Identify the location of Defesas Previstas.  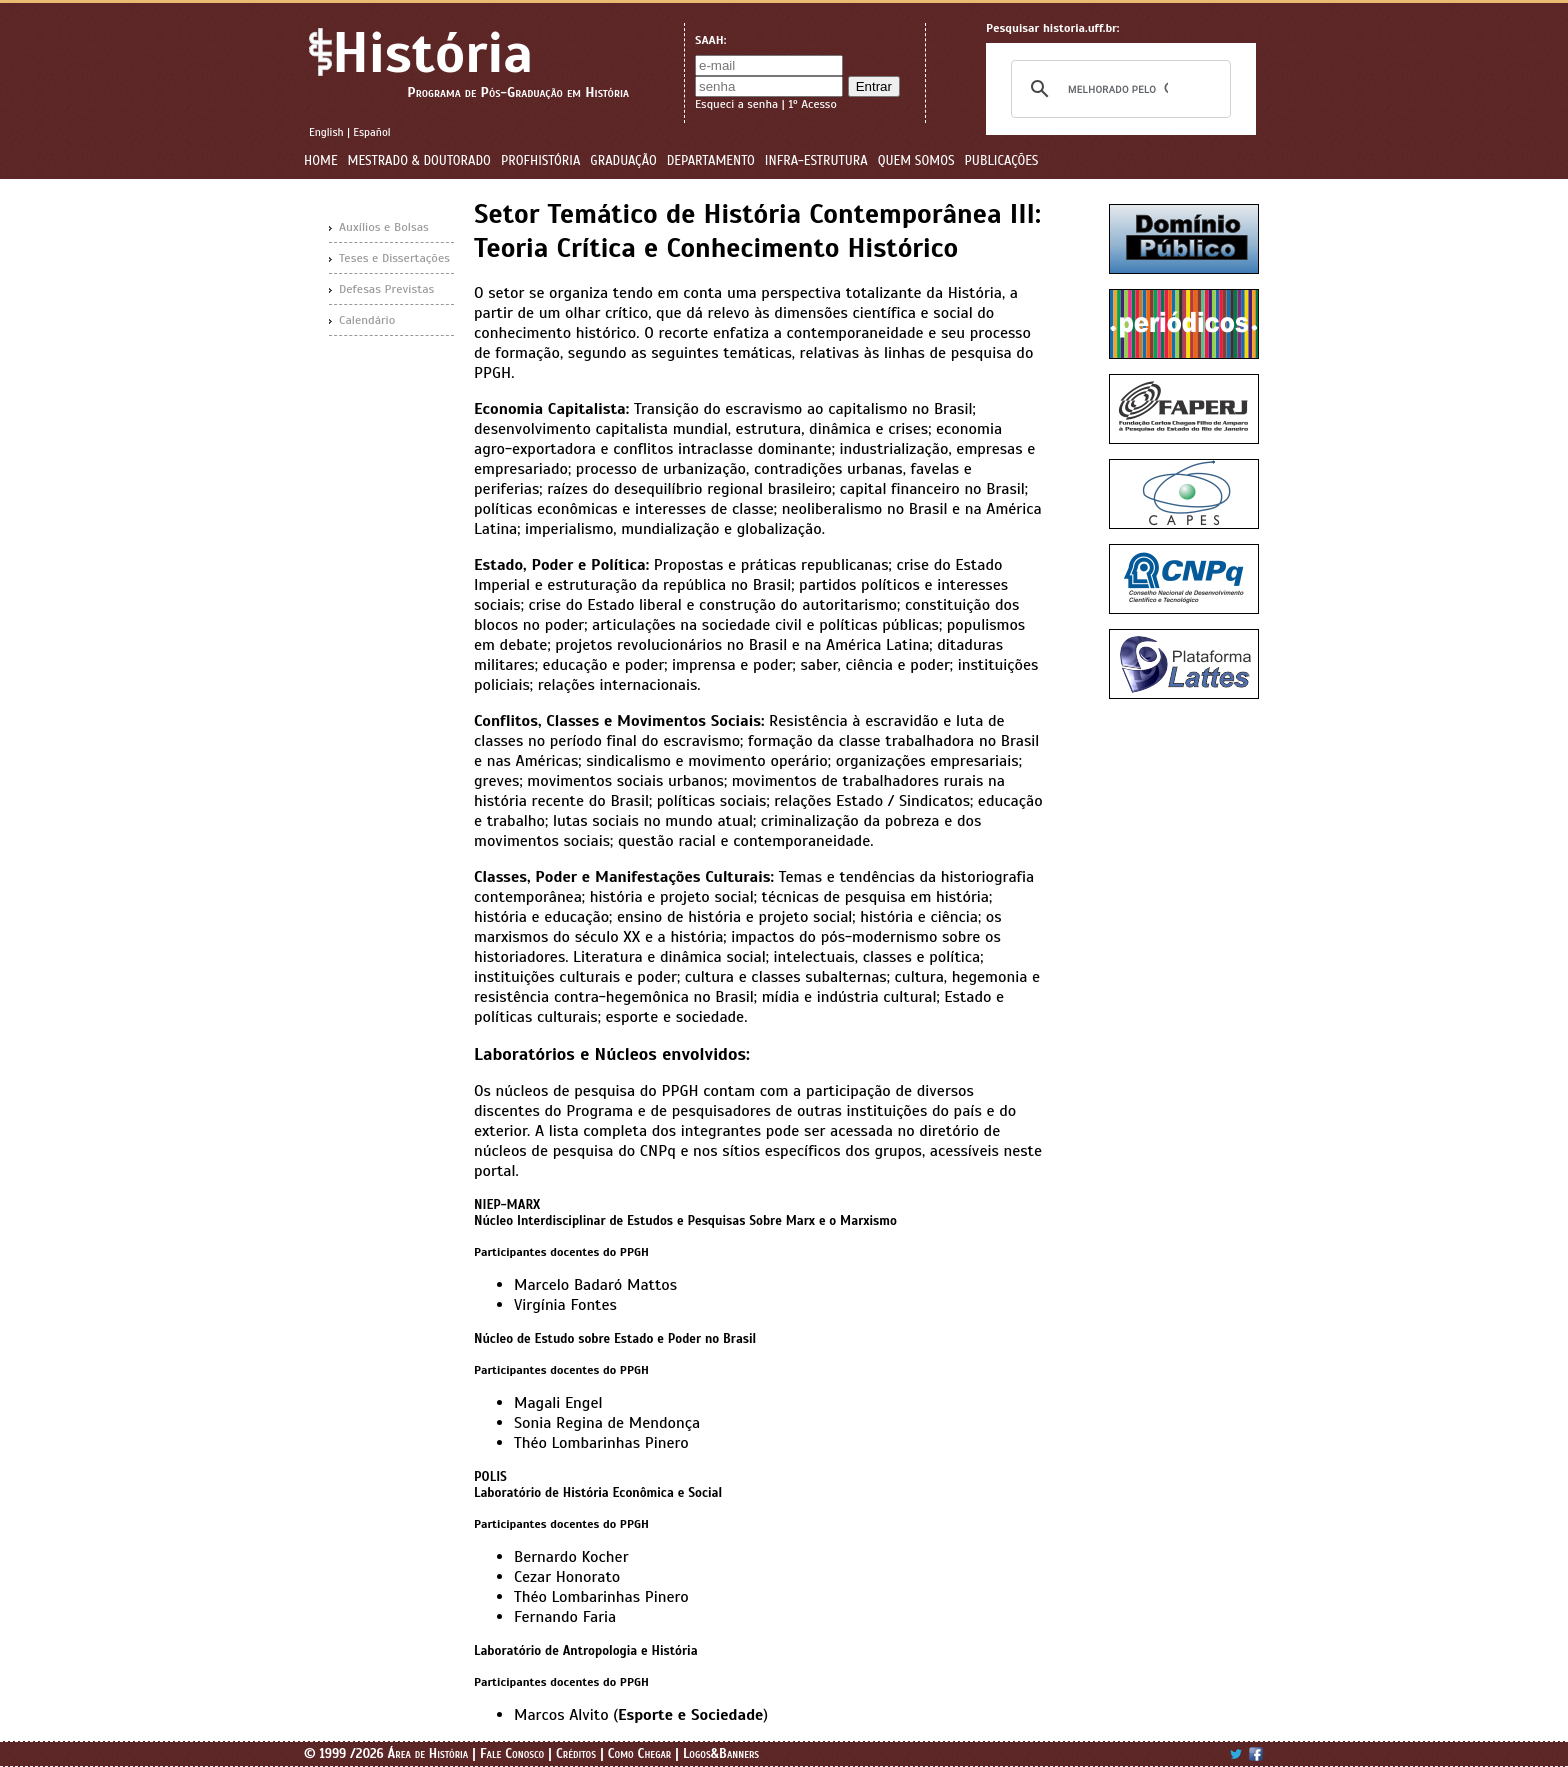
(386, 289).